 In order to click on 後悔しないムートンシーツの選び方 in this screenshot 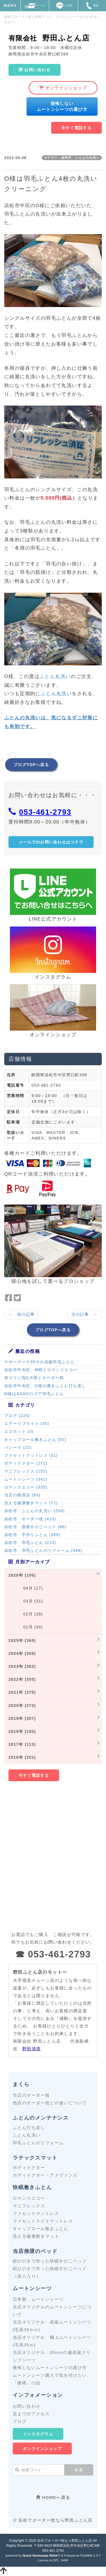, I will do `click(50, 2367)`.